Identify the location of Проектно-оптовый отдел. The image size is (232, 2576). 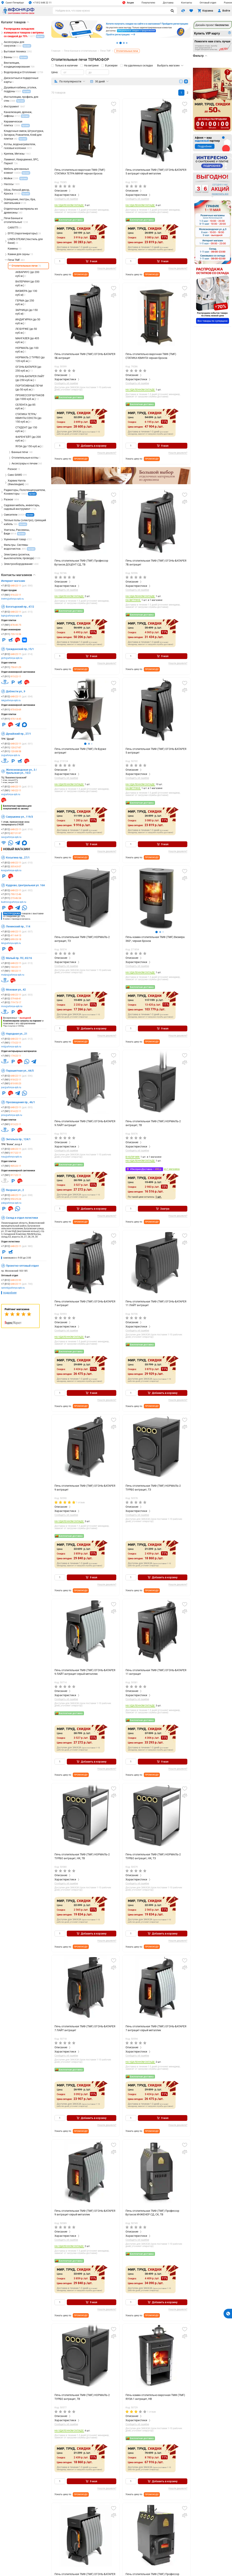
(22, 1265).